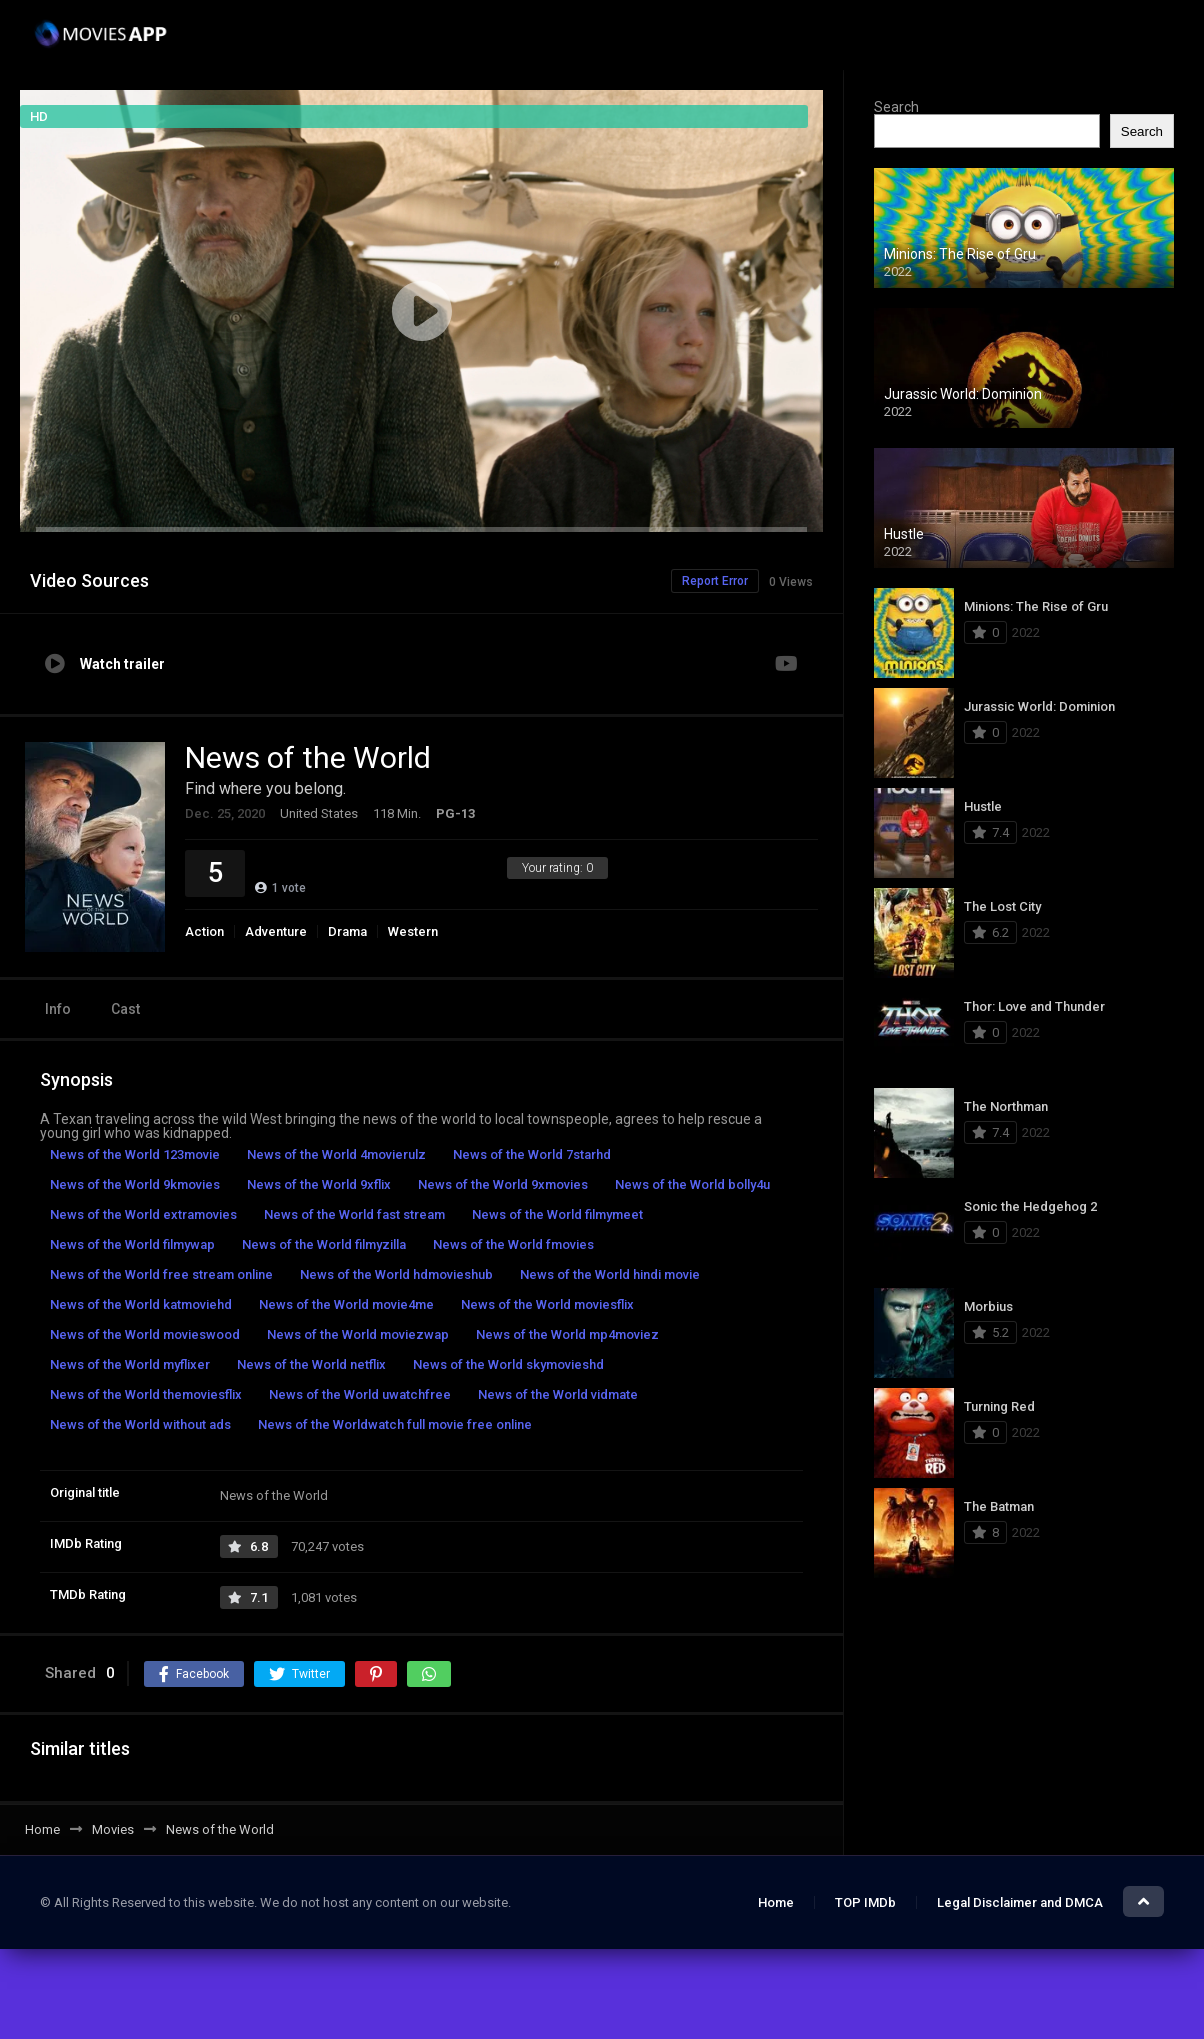 This screenshot has height=2039, width=1204. Describe the element at coordinates (204, 931) in the screenshot. I see `Action` at that location.